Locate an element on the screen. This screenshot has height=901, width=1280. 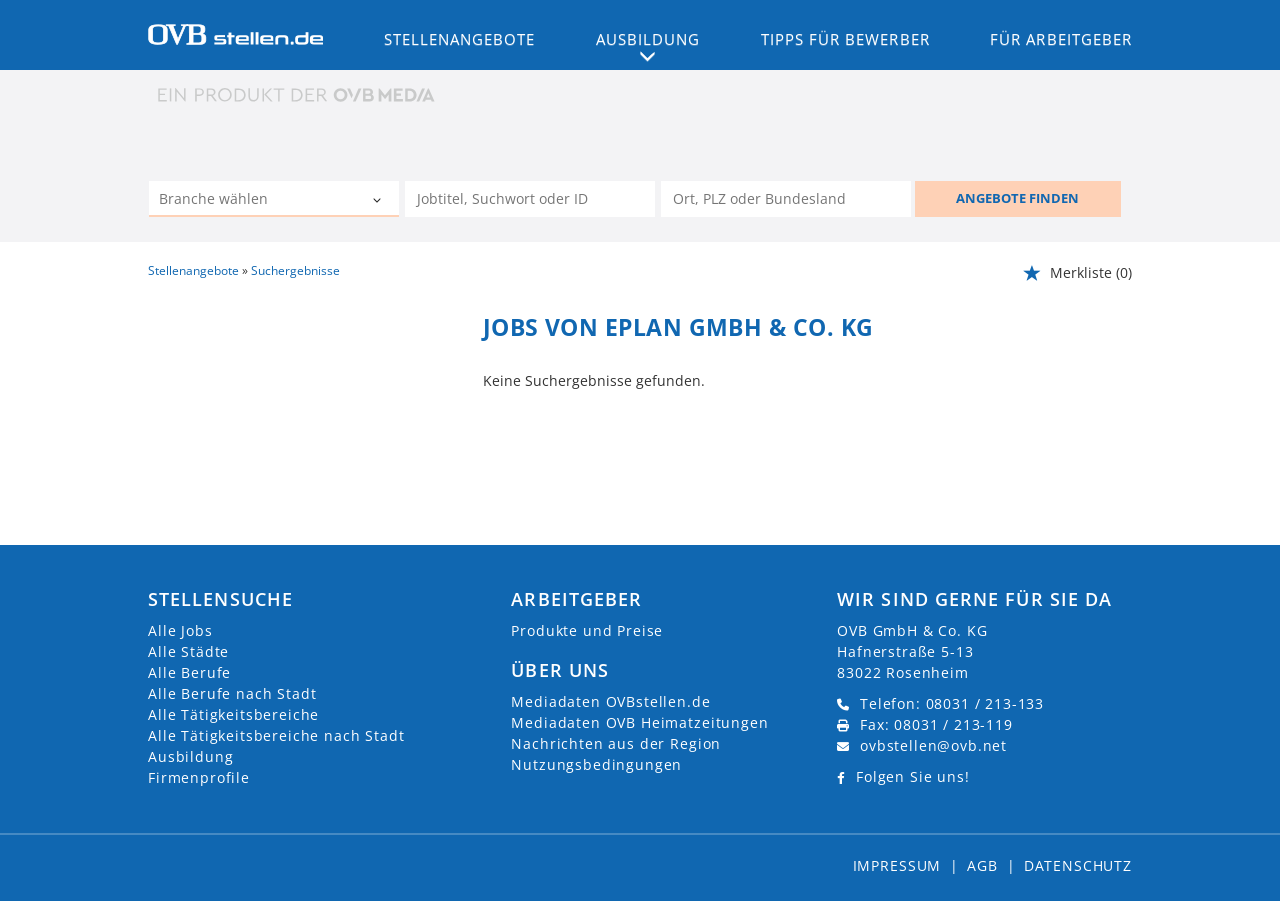
Alle Städte is located at coordinates (188, 651).